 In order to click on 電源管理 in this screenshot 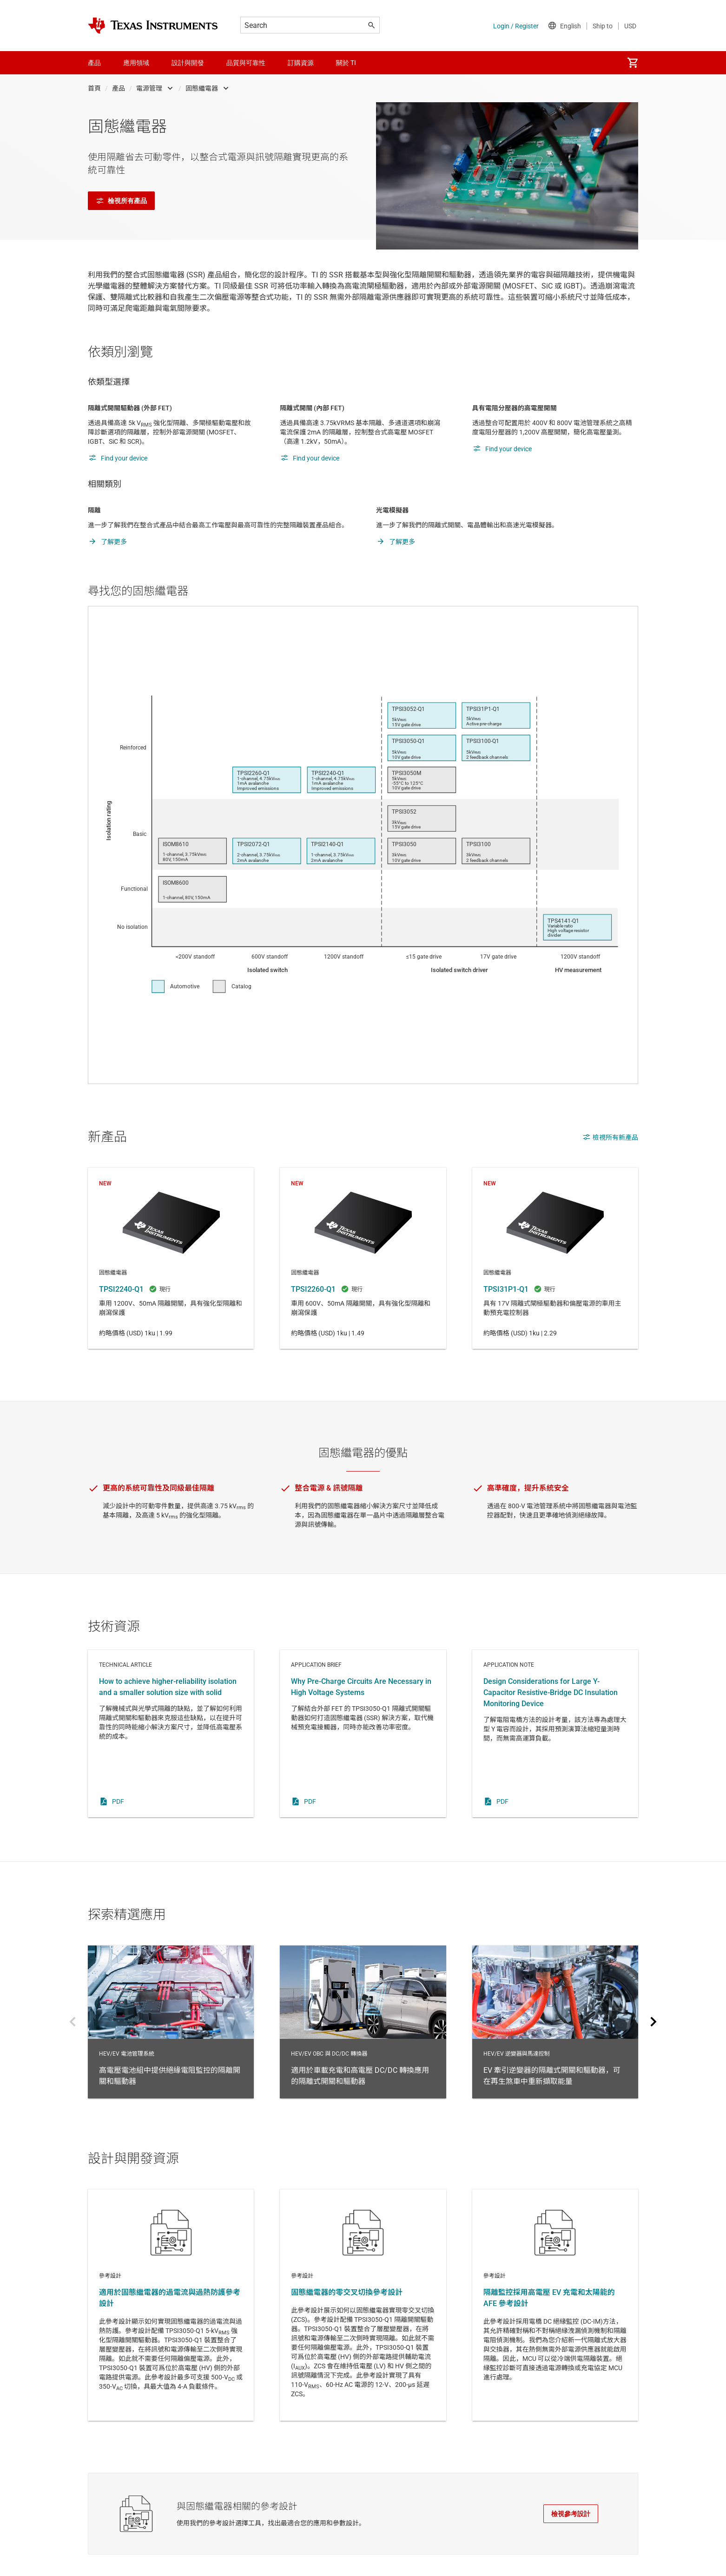, I will do `click(149, 88)`.